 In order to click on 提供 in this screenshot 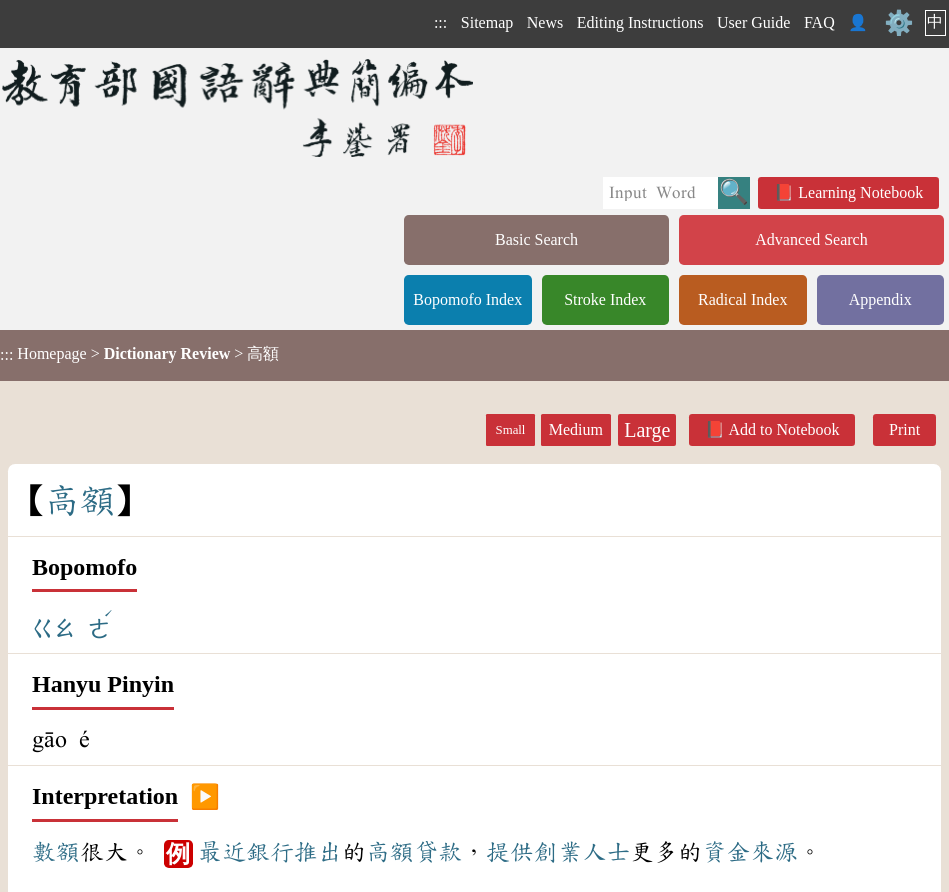, I will do `click(510, 852)`.